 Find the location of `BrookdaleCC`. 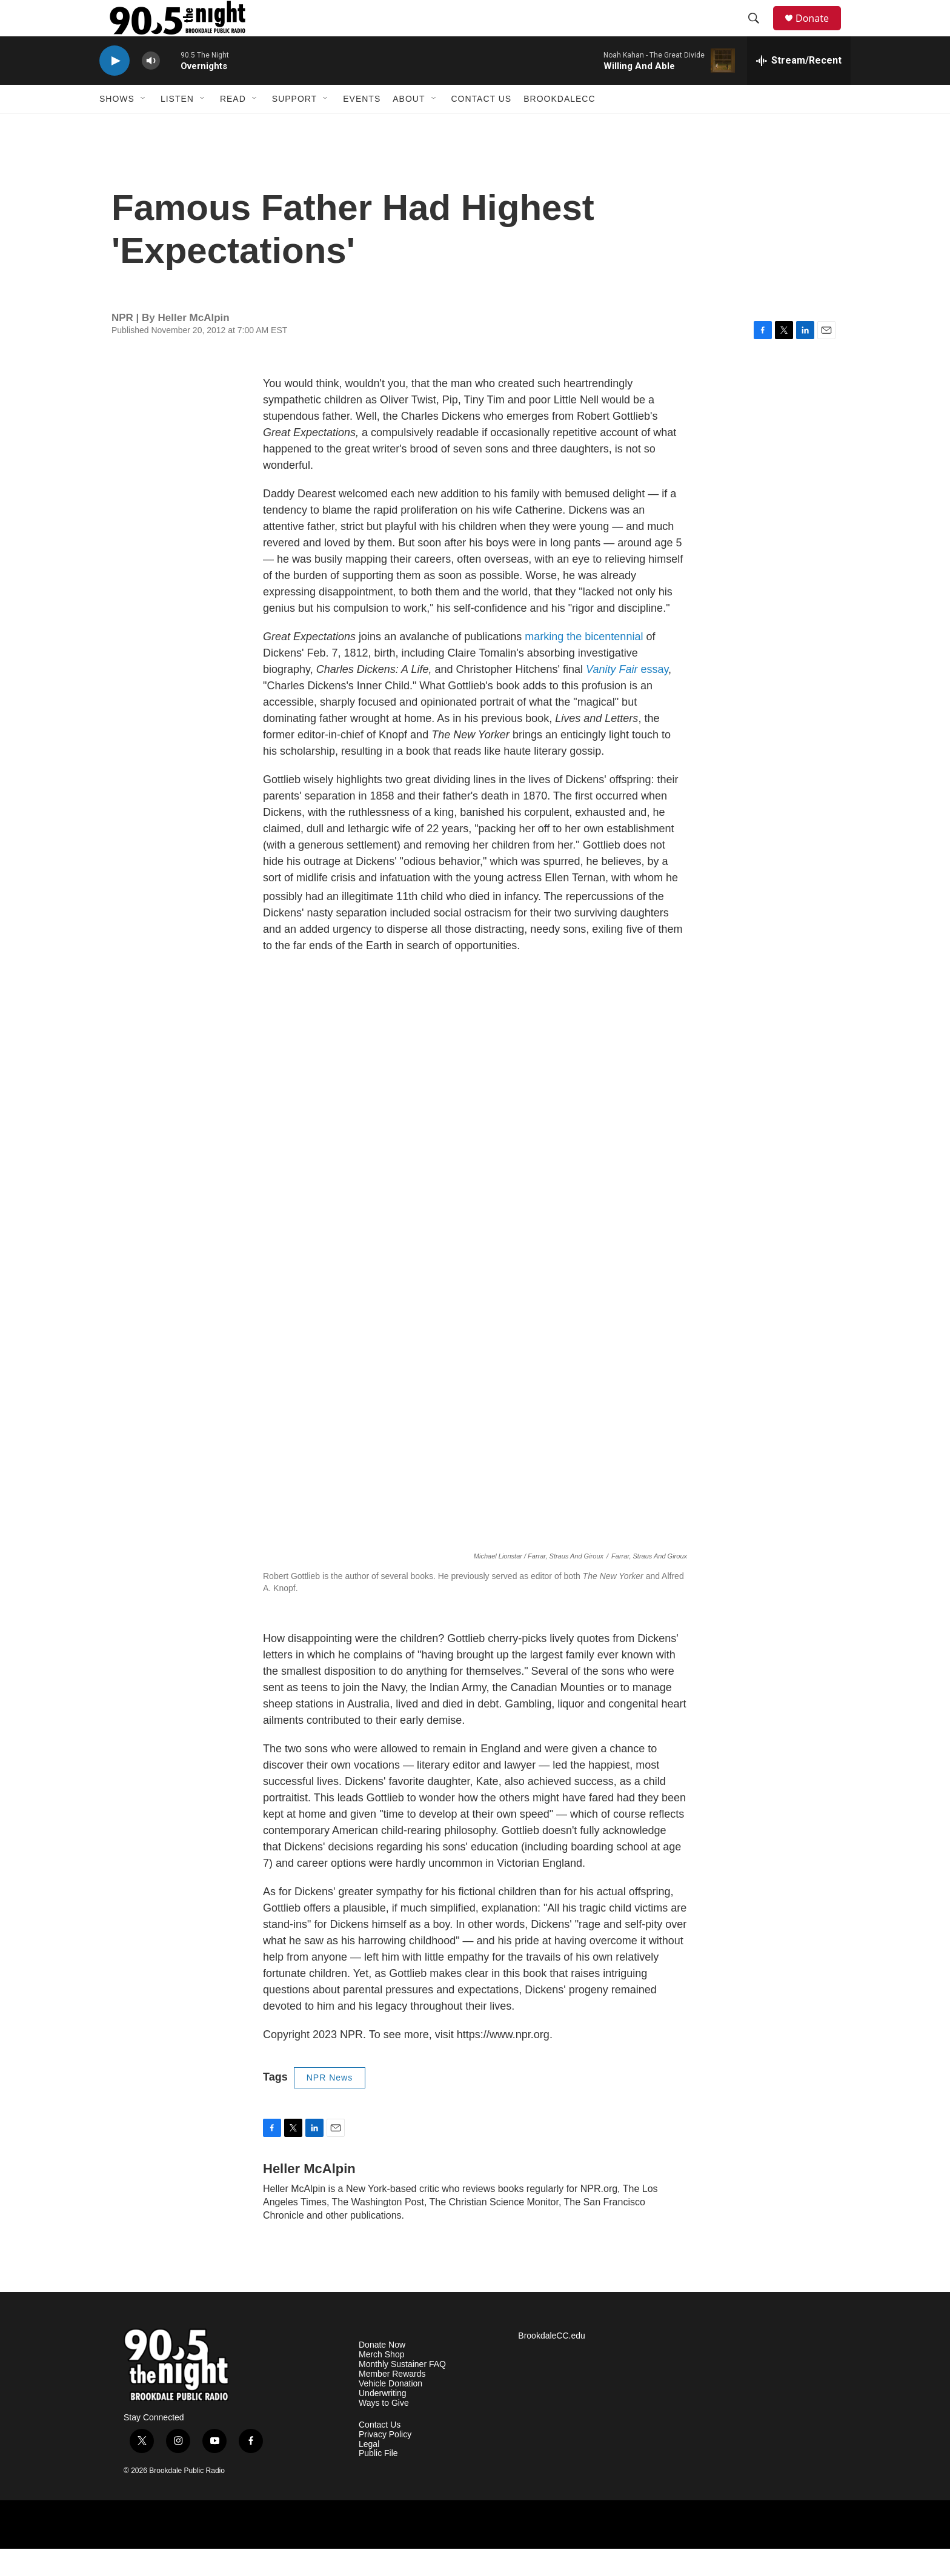

BrookdaleCC is located at coordinates (559, 126).